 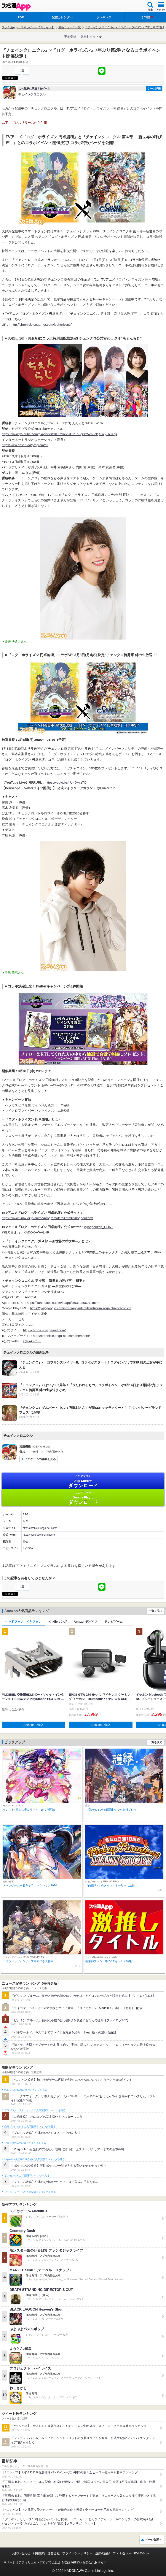 What do you see at coordinates (30, 2192) in the screenshot?
I see `フェスティバトルの人気記事ランキングを見る` at bounding box center [30, 2192].